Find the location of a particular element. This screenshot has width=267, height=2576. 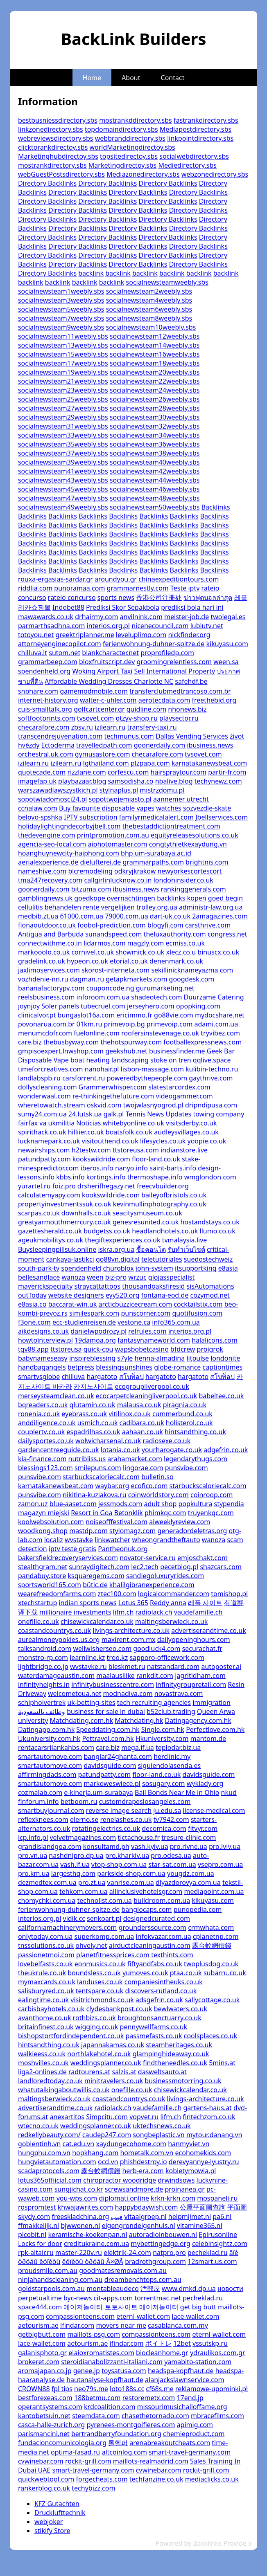

care.biz is located at coordinates (30, 1042).